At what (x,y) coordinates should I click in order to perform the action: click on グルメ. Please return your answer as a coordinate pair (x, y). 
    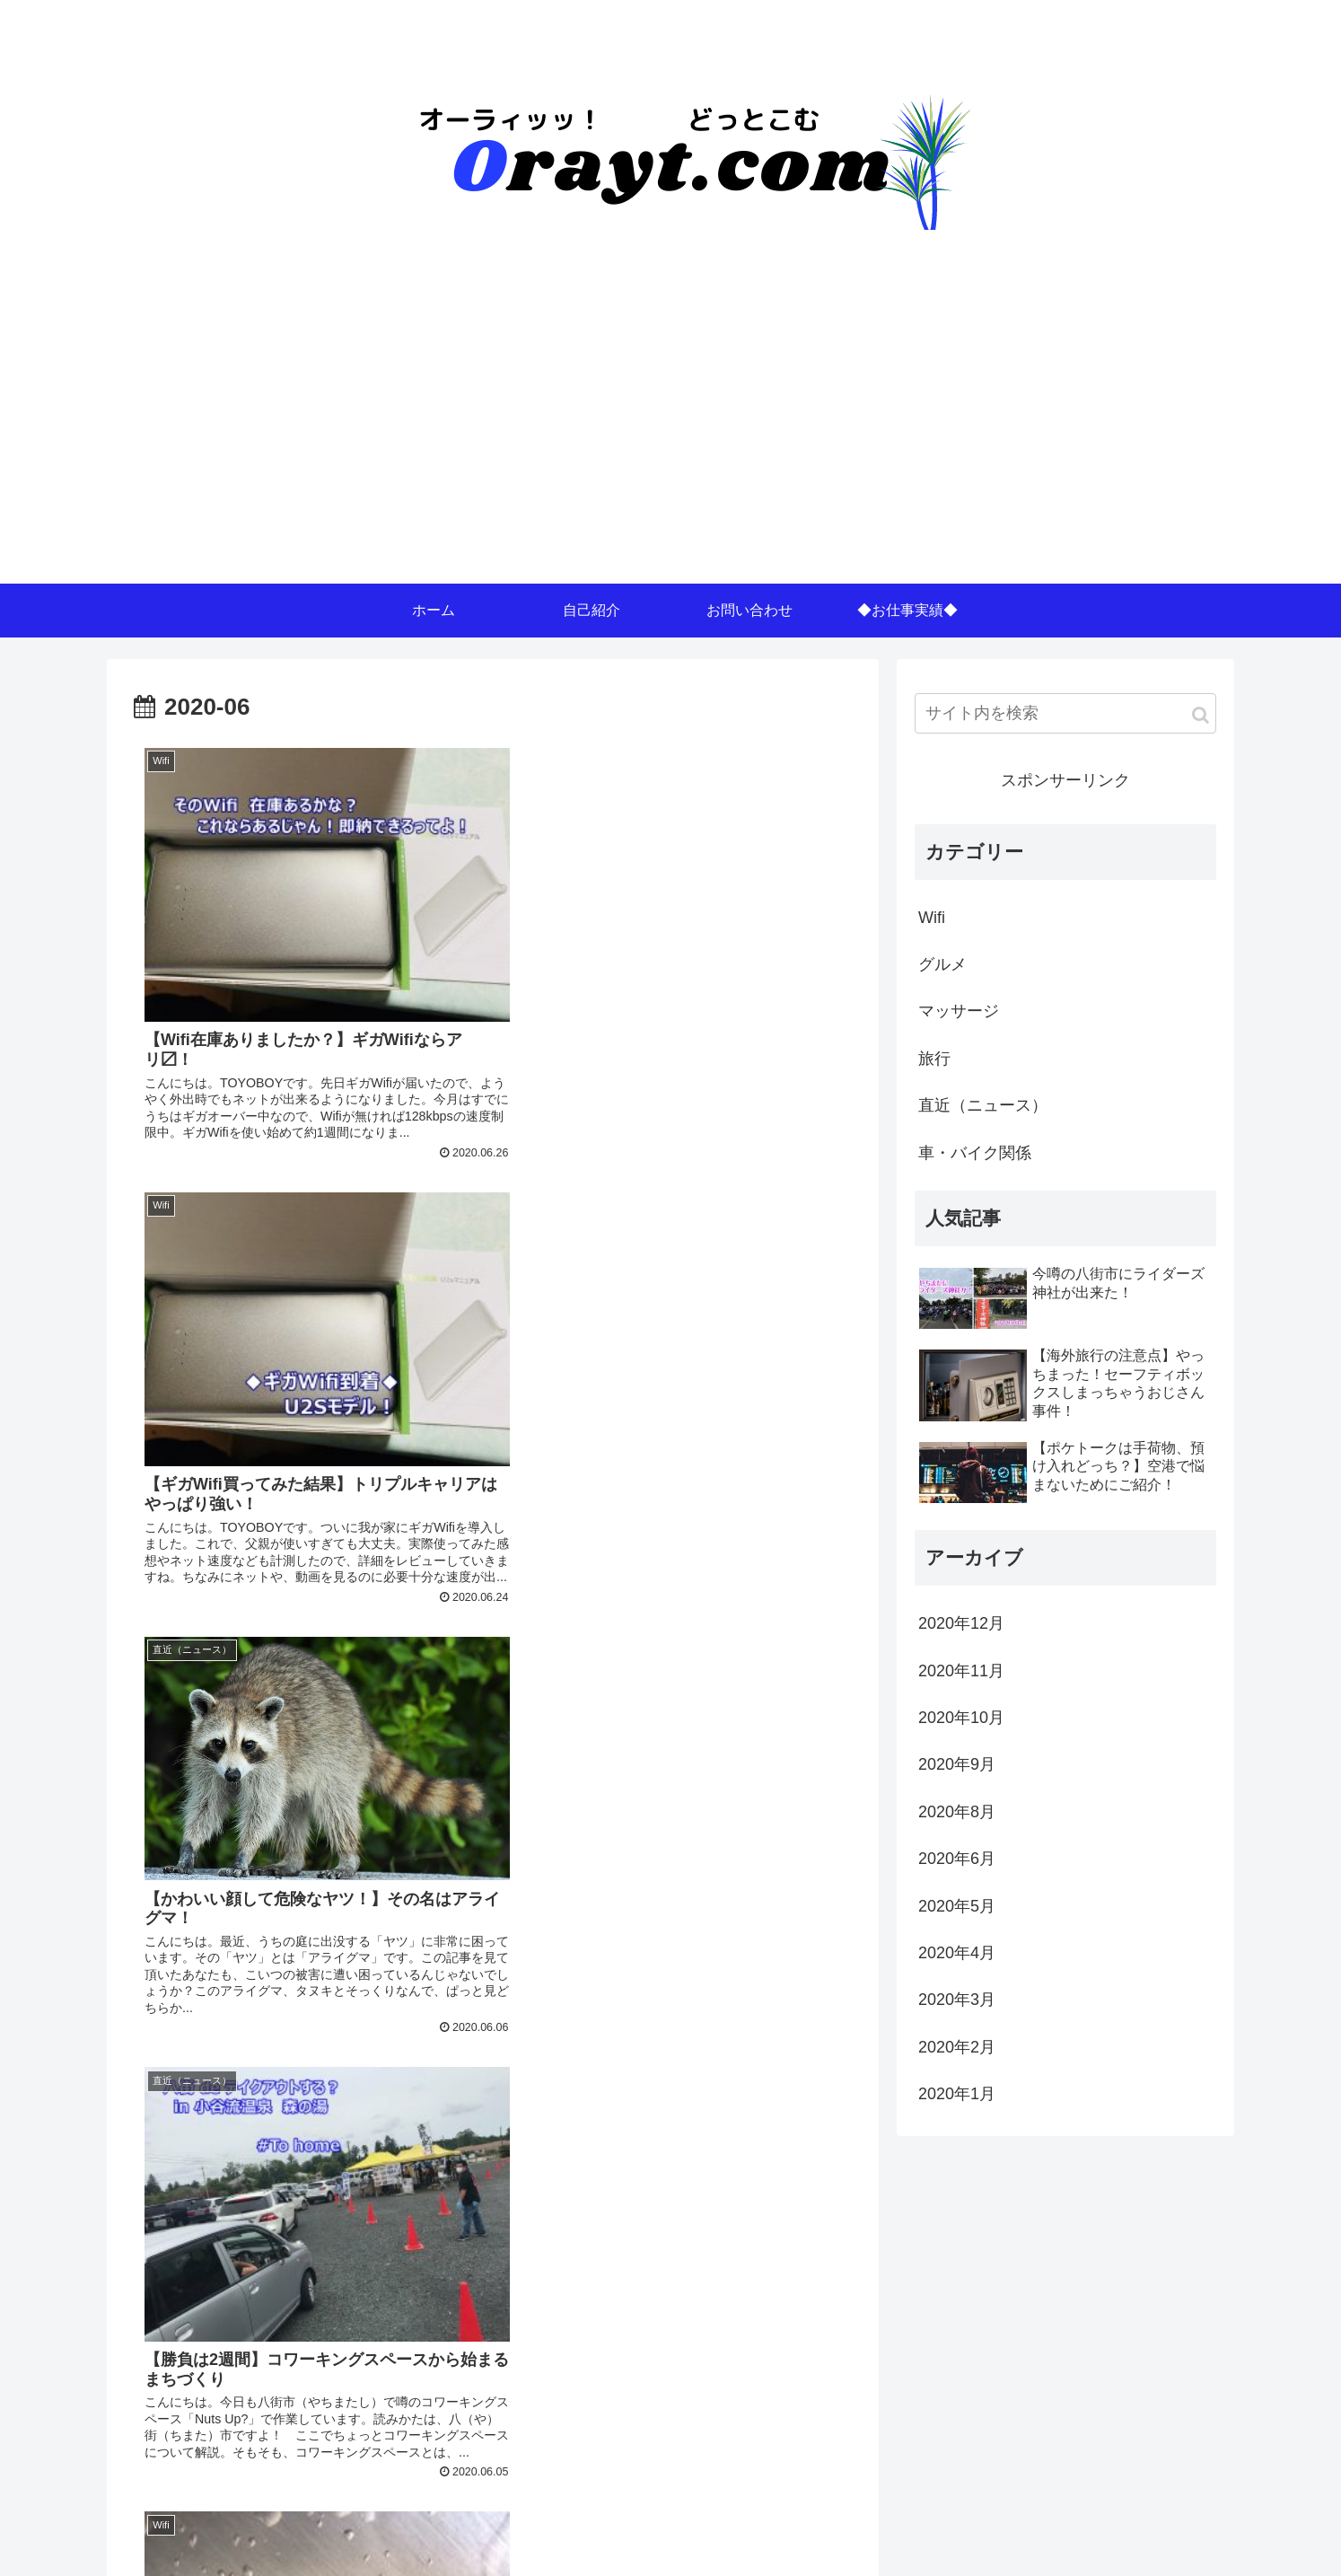
    Looking at the image, I should click on (942, 964).